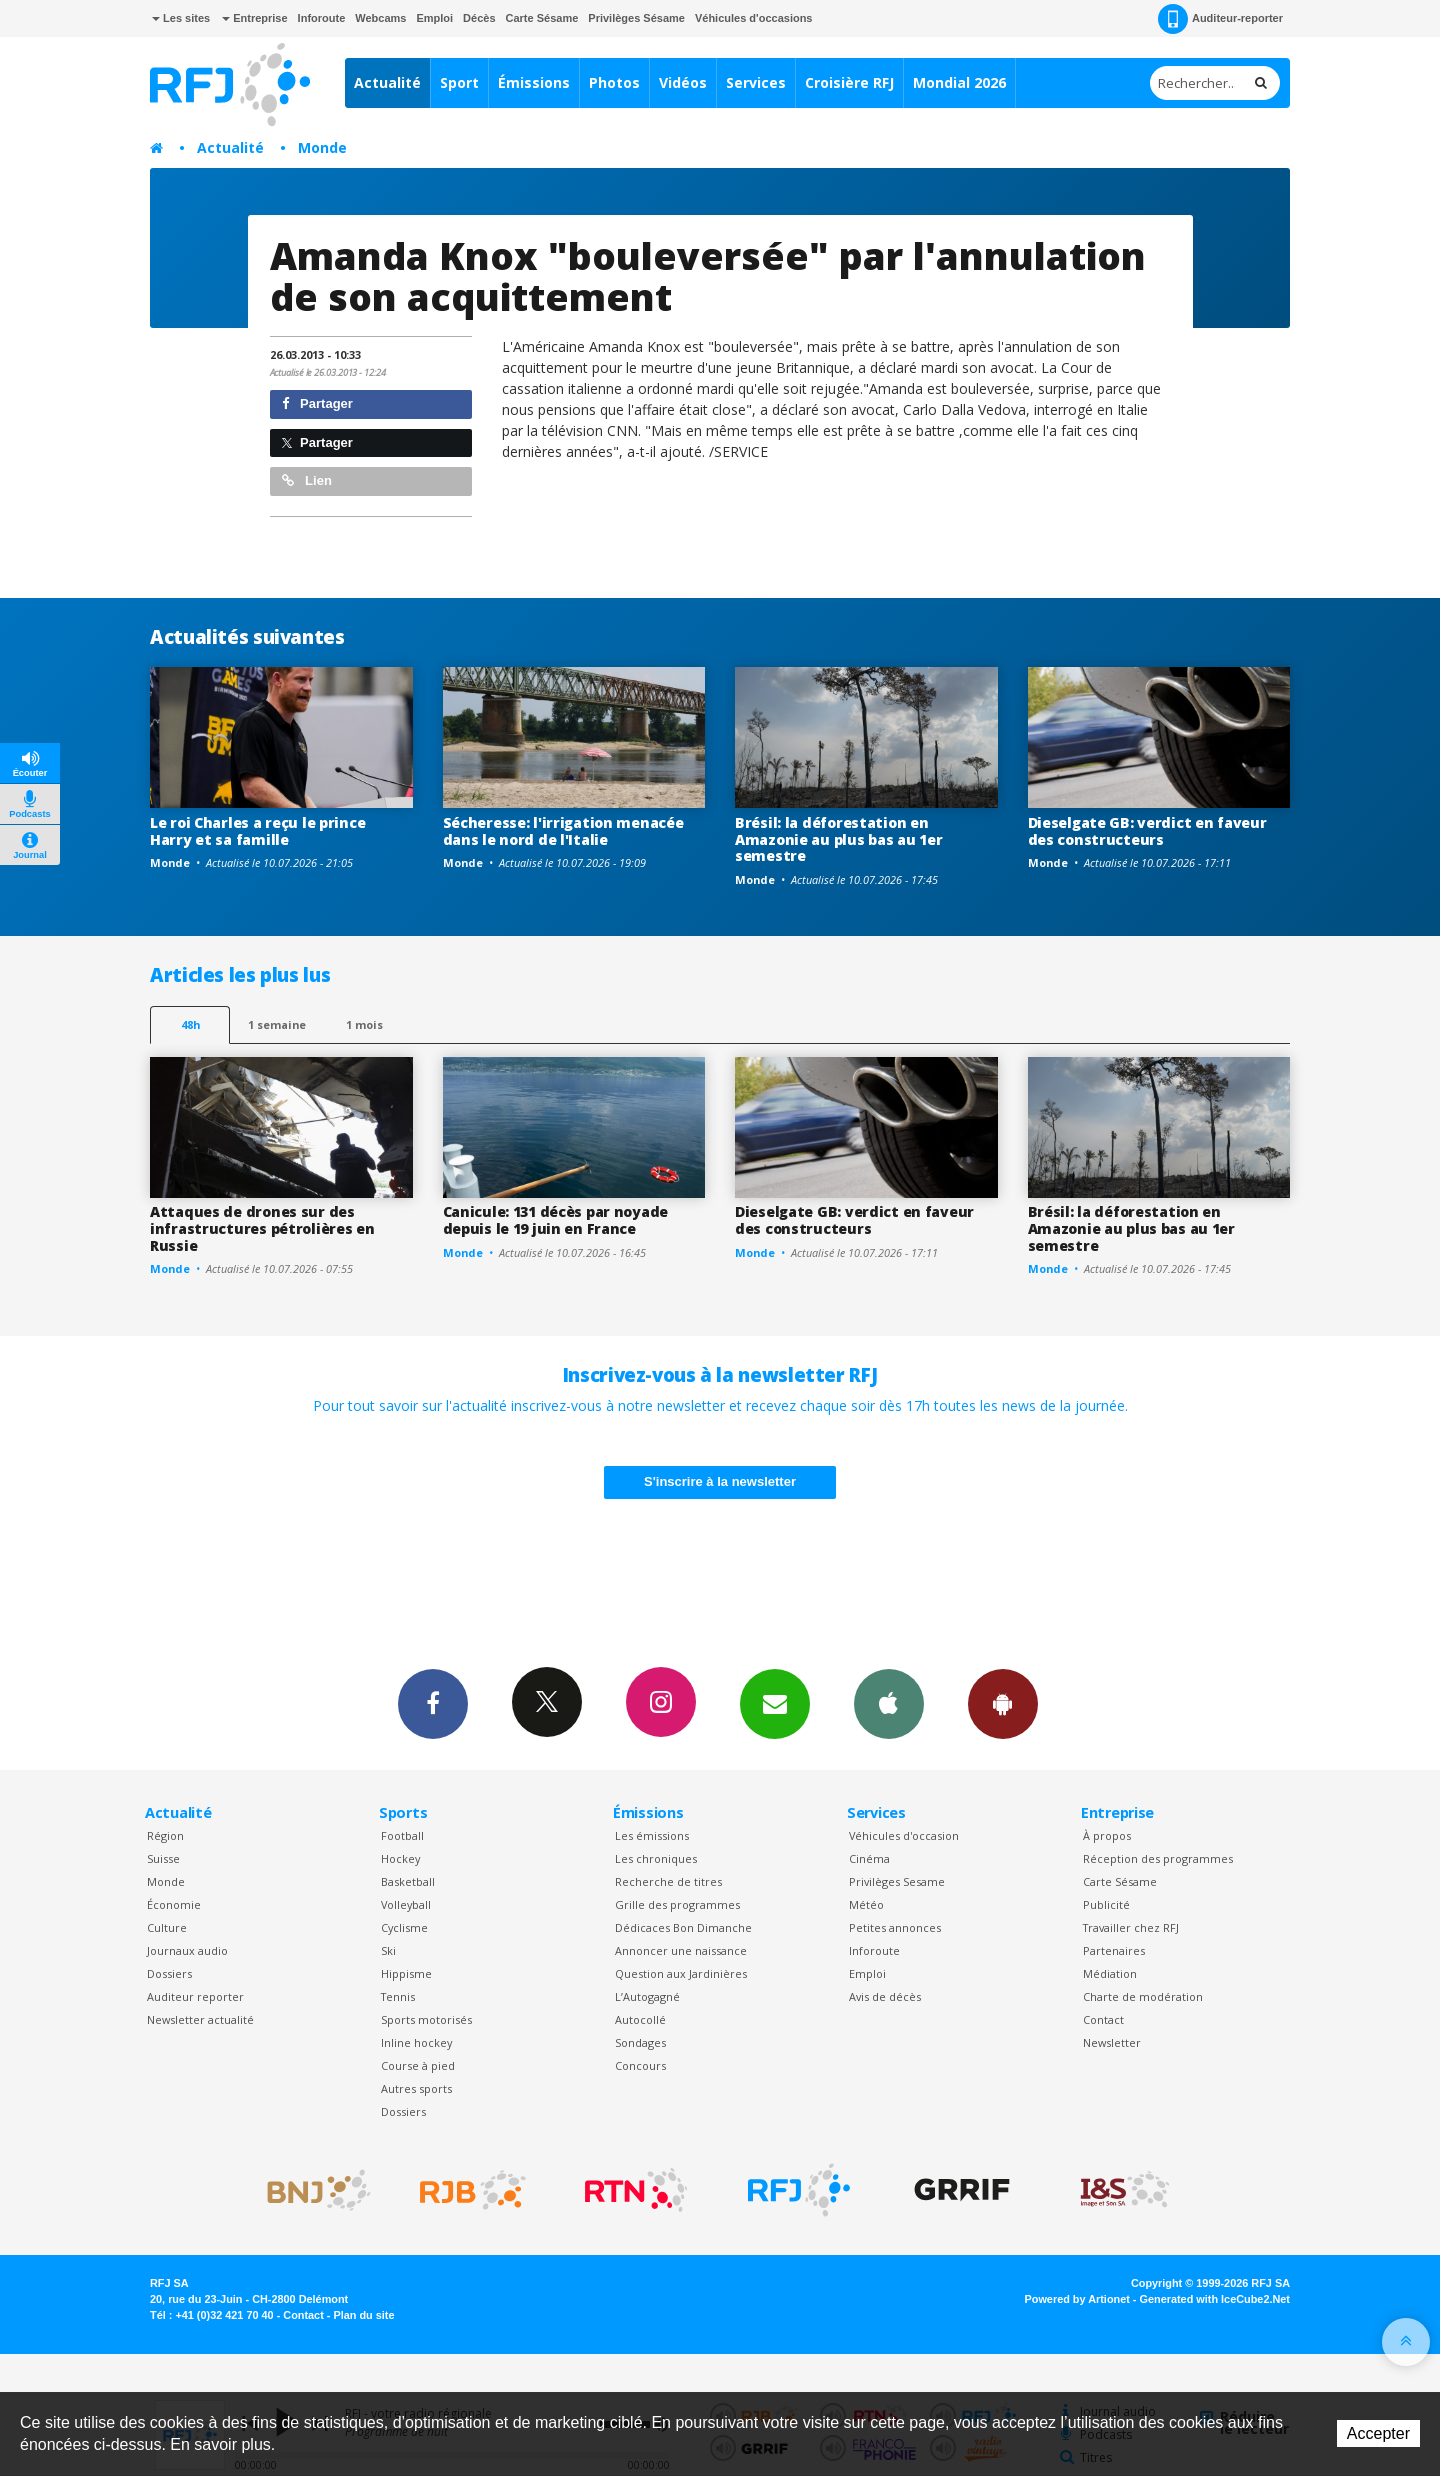  I want to click on Autres sports, so click(416, 2088).